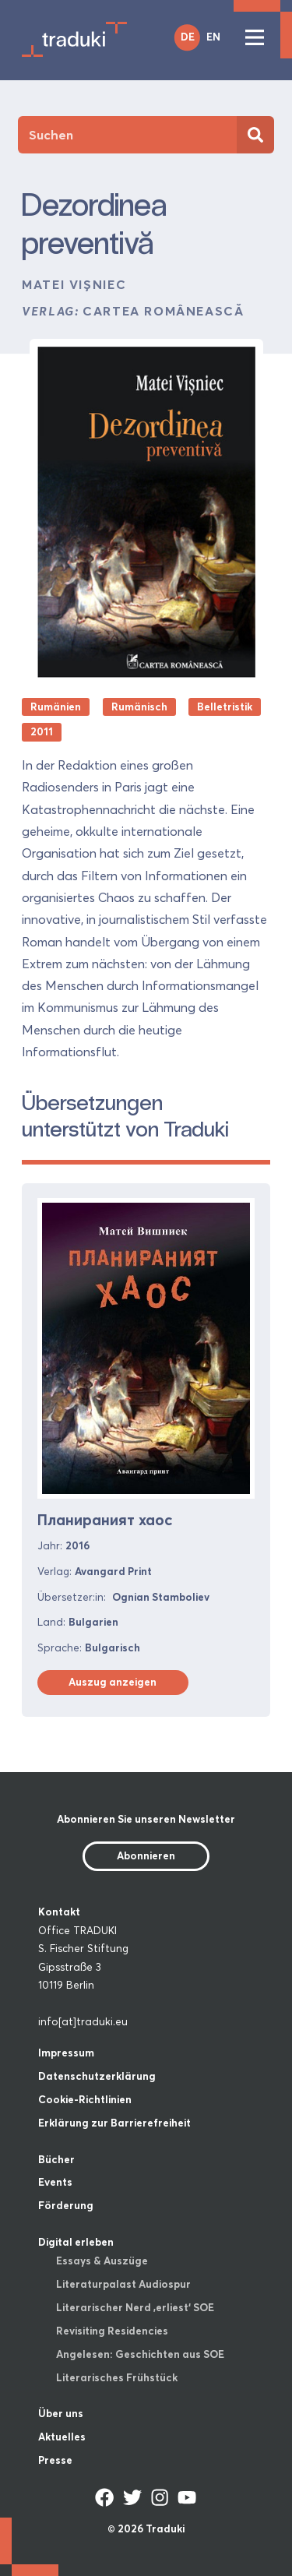  Describe the element at coordinates (102, 2260) in the screenshot. I see `Essays & Auszüge` at that location.